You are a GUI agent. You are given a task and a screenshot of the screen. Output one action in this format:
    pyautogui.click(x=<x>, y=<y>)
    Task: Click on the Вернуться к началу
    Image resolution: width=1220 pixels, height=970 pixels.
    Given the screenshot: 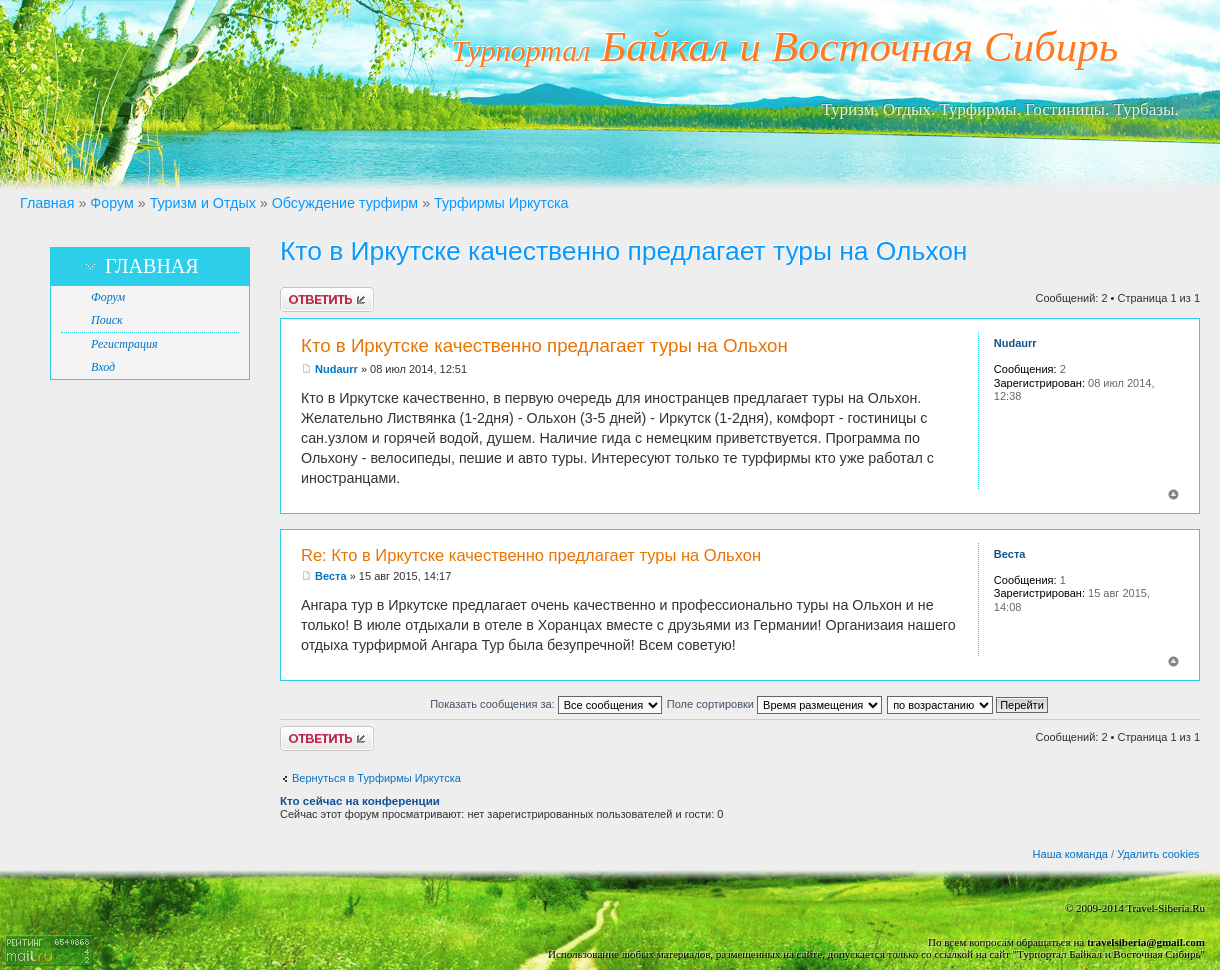 What is the action you would take?
    pyautogui.click(x=1173, y=494)
    